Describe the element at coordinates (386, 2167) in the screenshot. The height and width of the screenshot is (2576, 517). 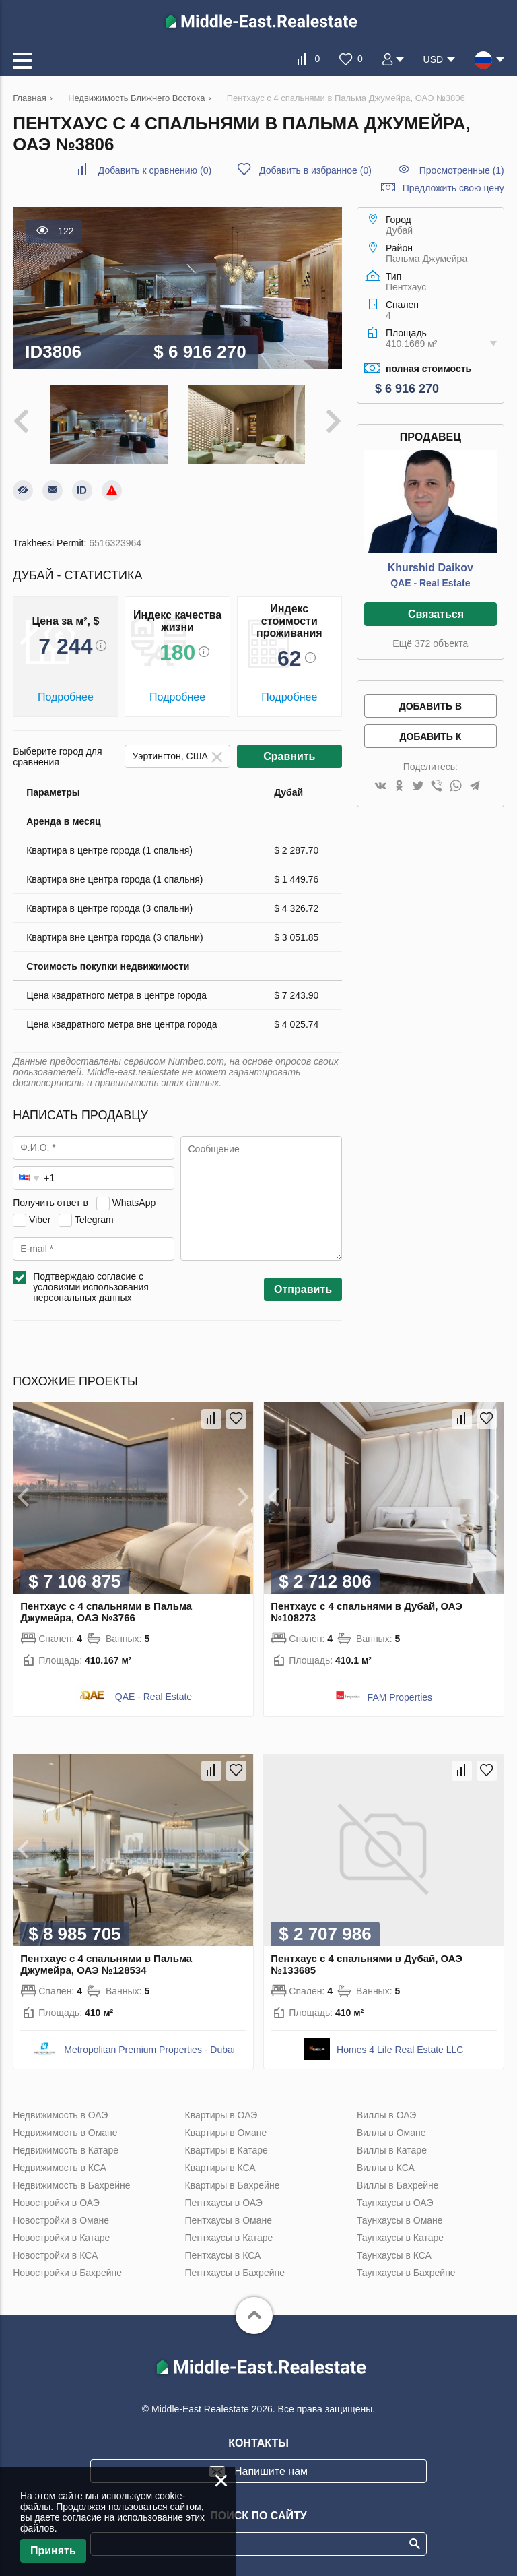
I see `Виллы в КСА` at that location.